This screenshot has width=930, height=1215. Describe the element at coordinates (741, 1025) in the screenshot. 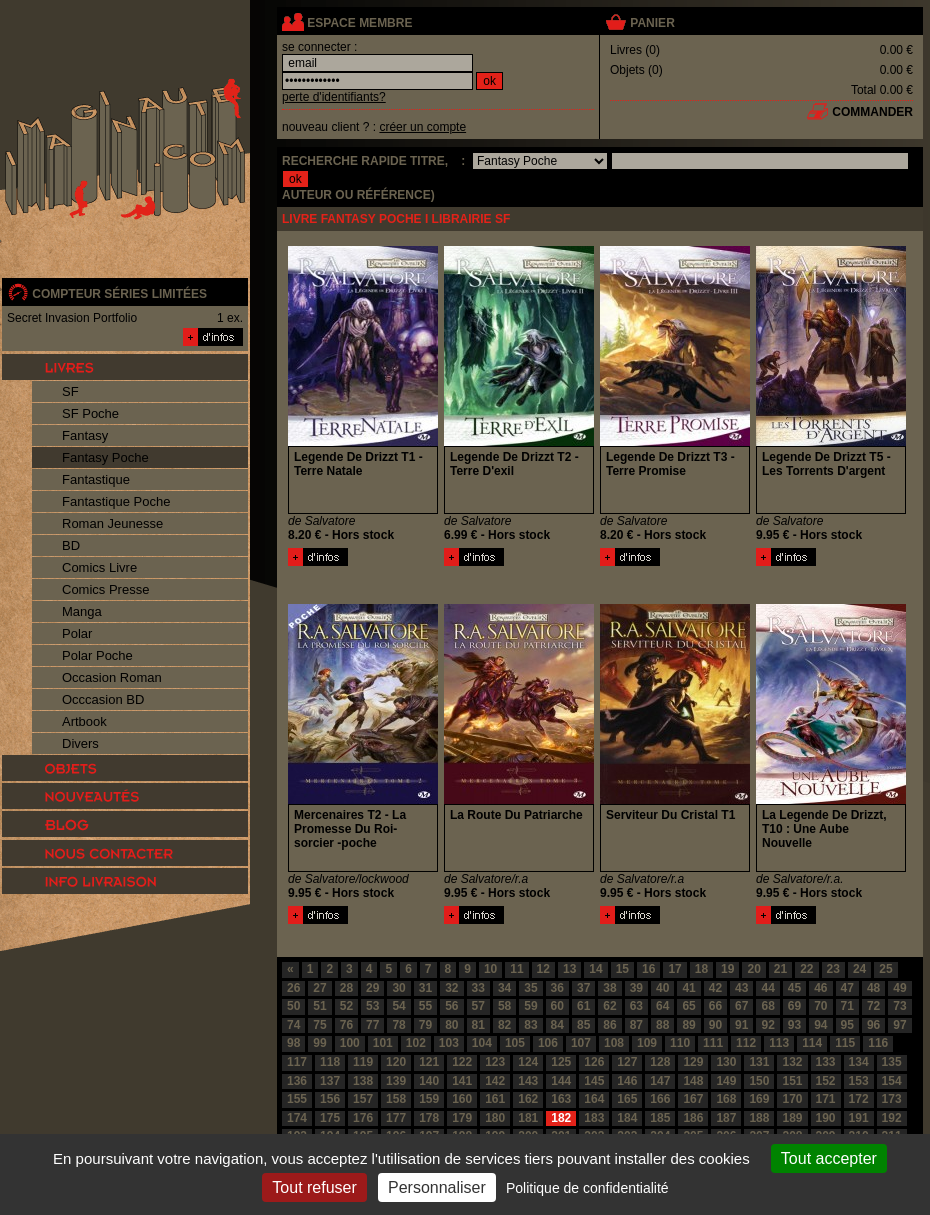

I see `91` at that location.